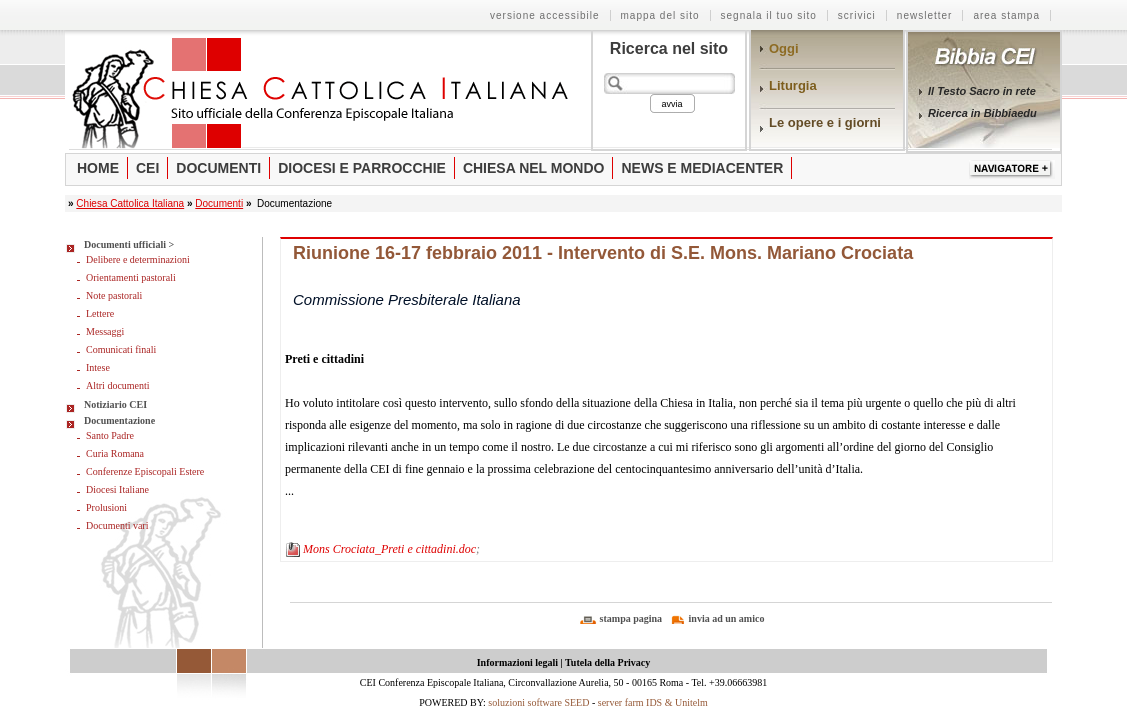  What do you see at coordinates (130, 203) in the screenshot?
I see `Chiesa Cattolica Italiana` at bounding box center [130, 203].